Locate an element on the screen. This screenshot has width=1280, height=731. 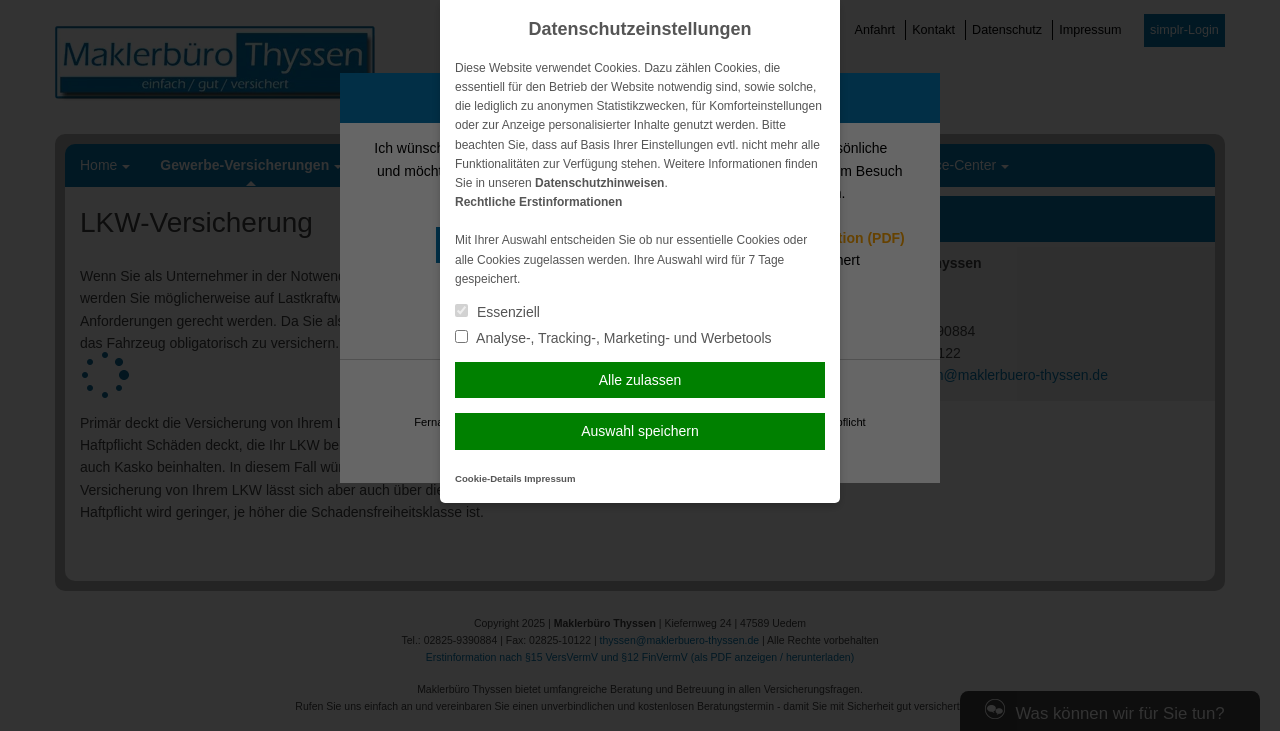
Essenziell is located at coordinates (497, 312).